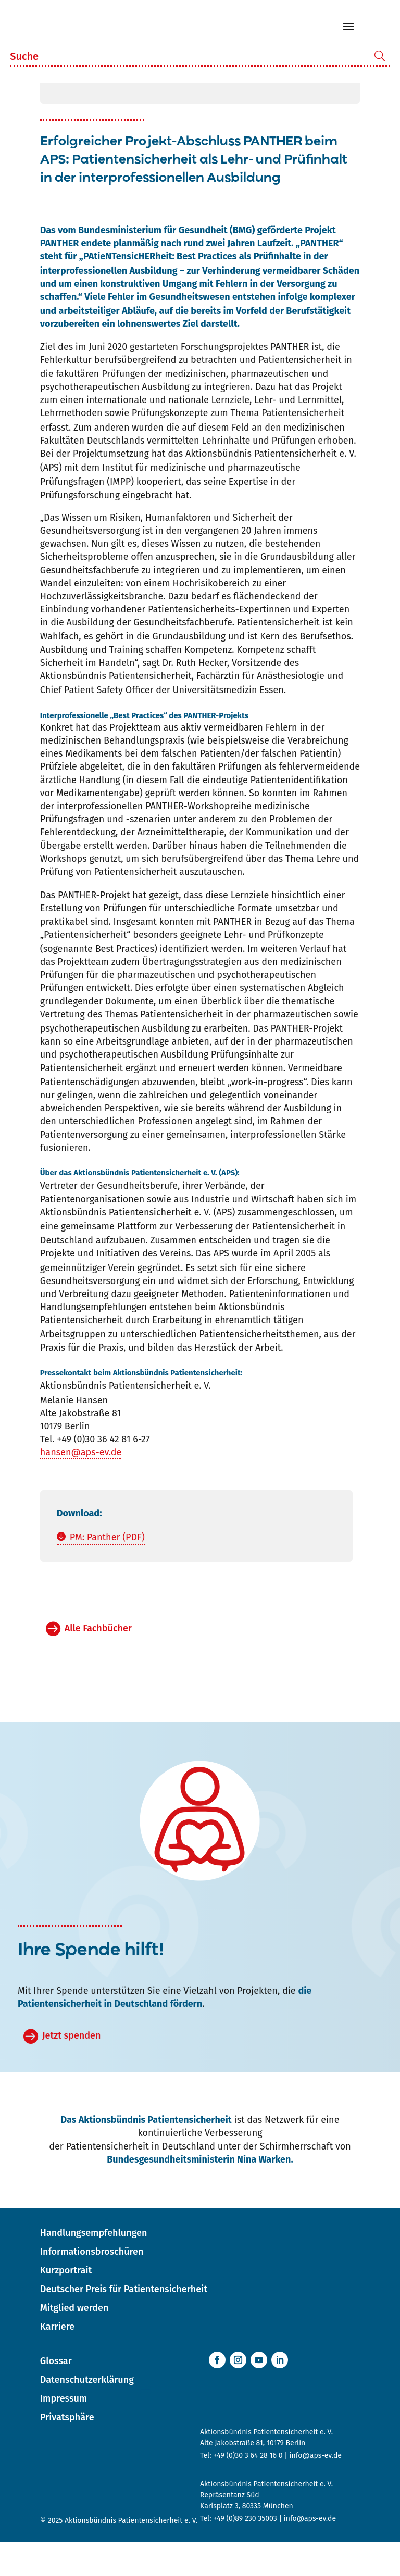  Describe the element at coordinates (51, 502) in the screenshot. I see `APS` at that location.